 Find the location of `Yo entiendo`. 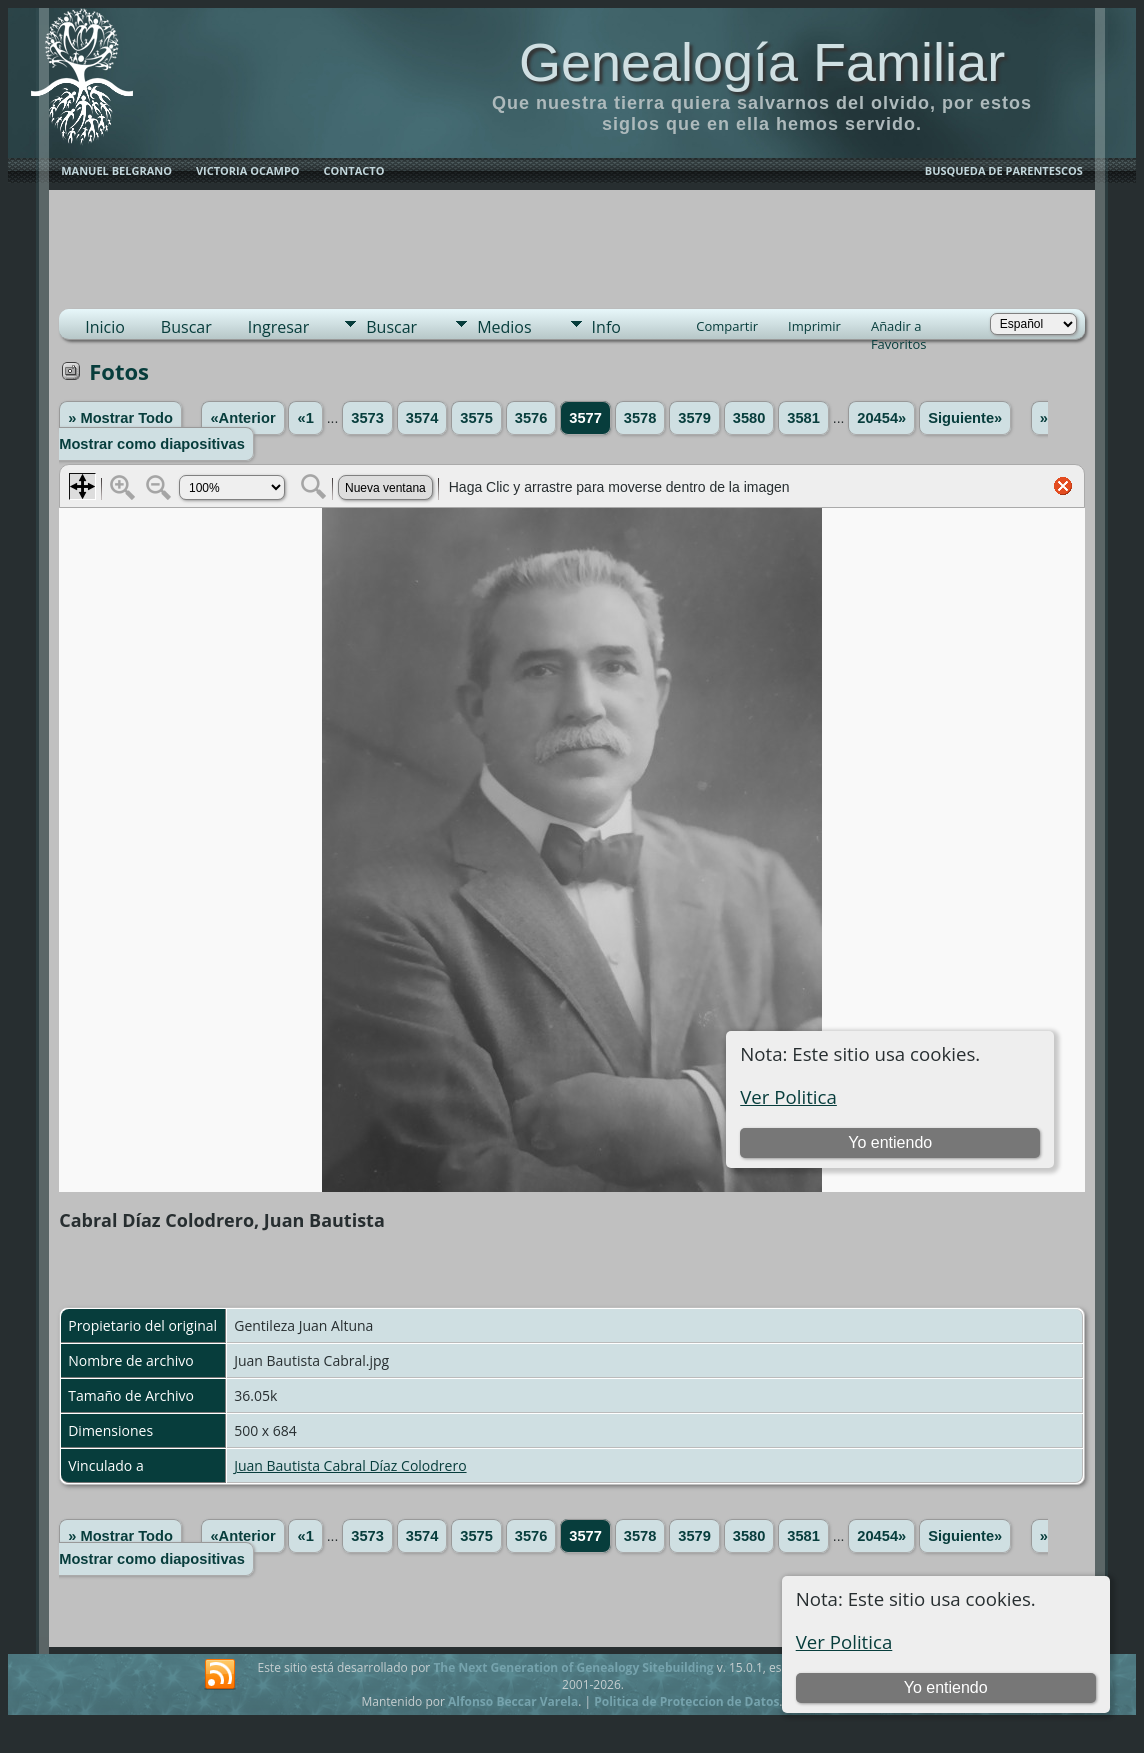

Yo entiendo is located at coordinates (946, 1687).